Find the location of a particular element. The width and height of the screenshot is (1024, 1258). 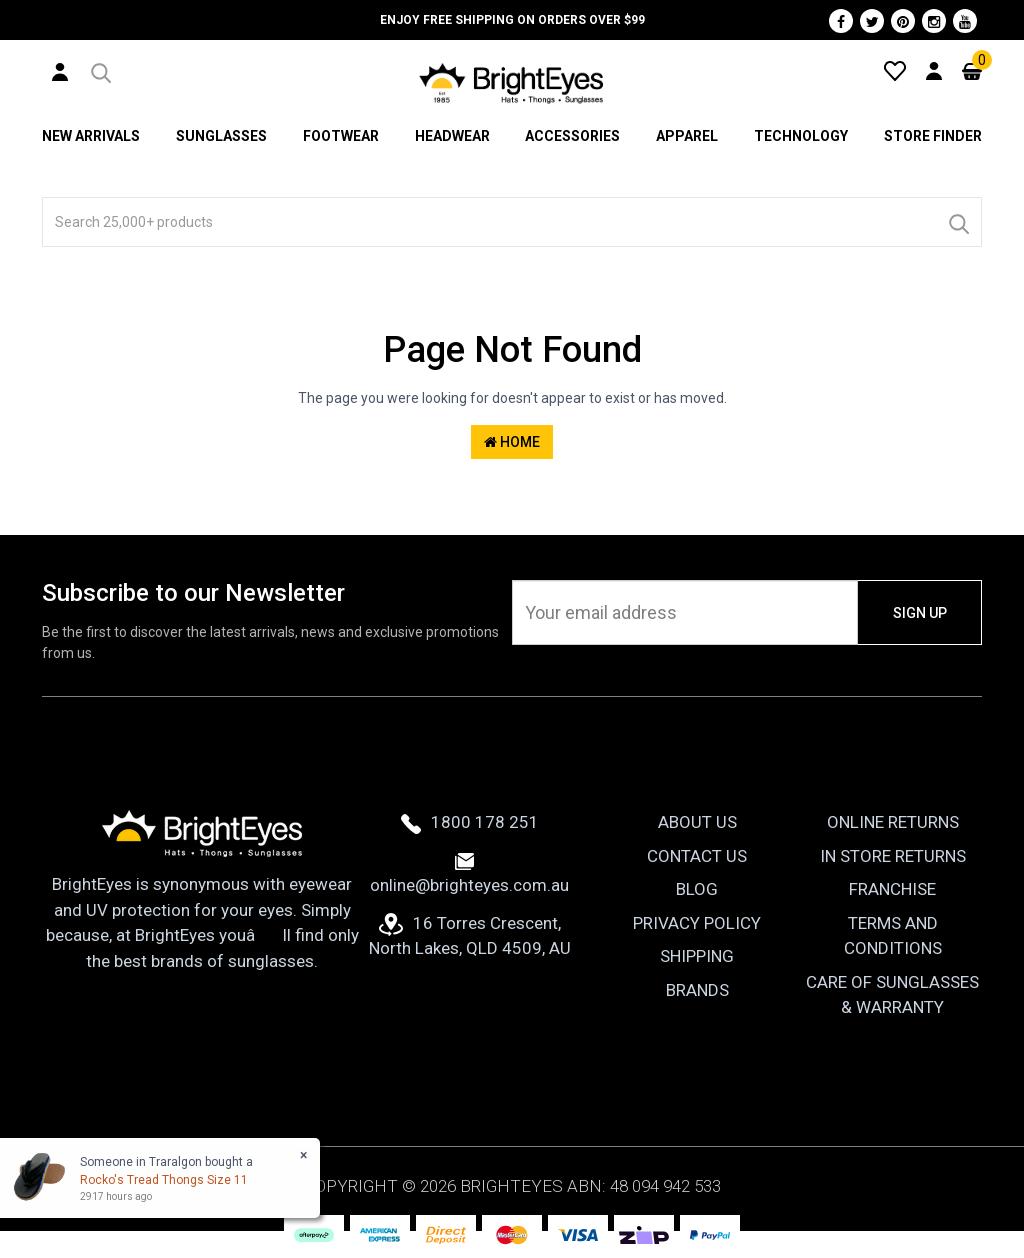

1800 178 251 is located at coordinates (470, 822).